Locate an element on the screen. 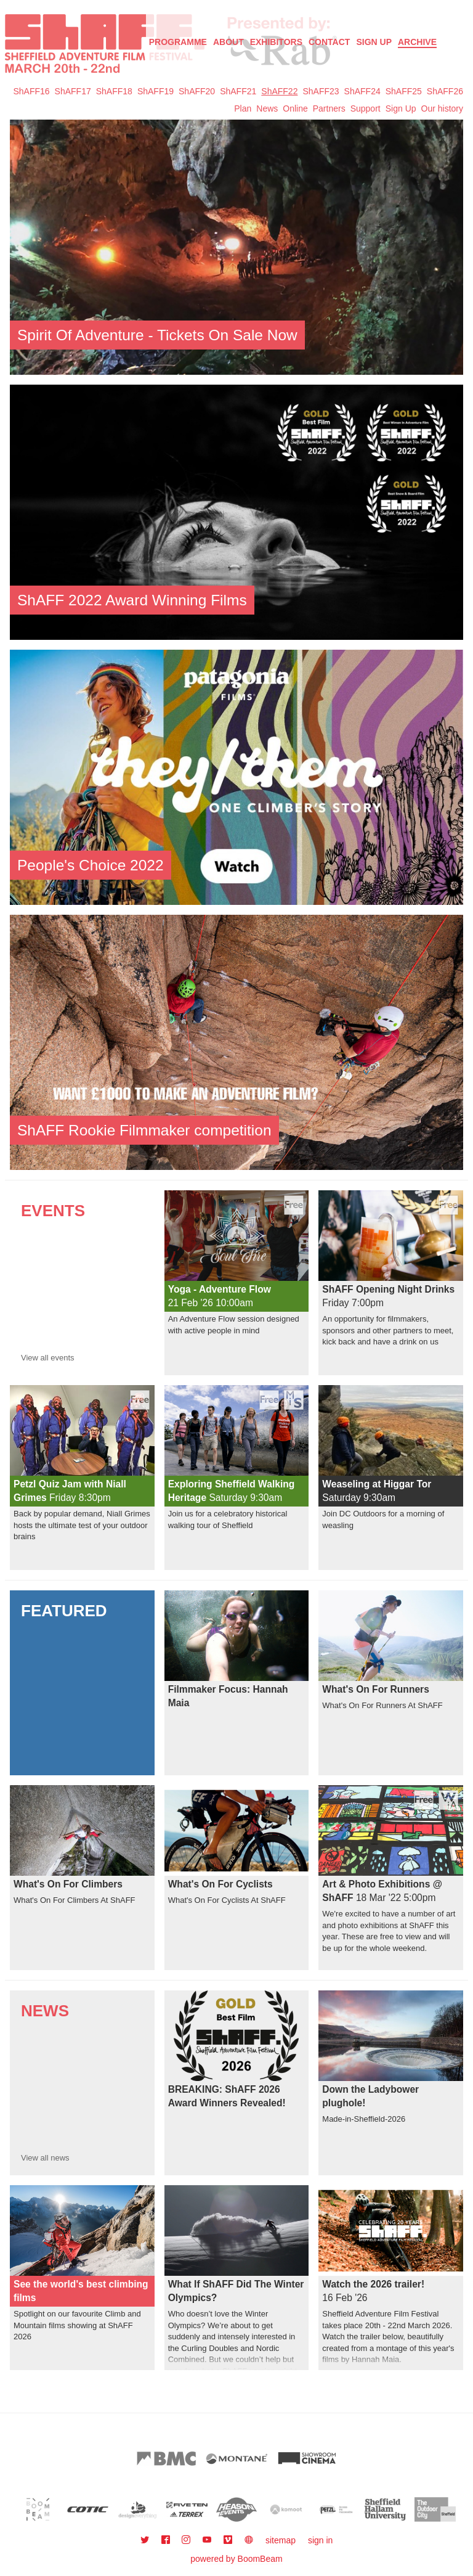 The image size is (473, 2576). ShAFF25 is located at coordinates (404, 91).